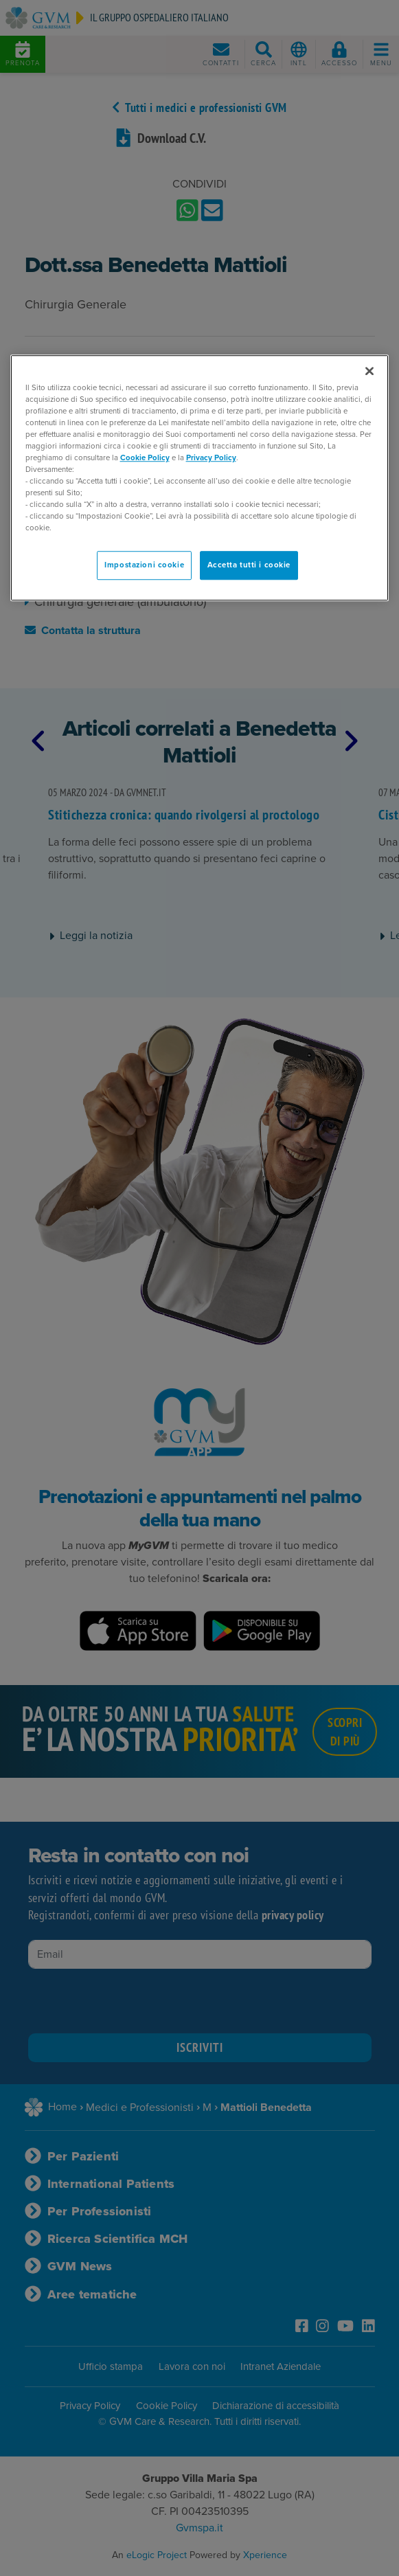 This screenshot has height=2576, width=399. What do you see at coordinates (199, 478) in the screenshot?
I see `[region]` at bounding box center [199, 478].